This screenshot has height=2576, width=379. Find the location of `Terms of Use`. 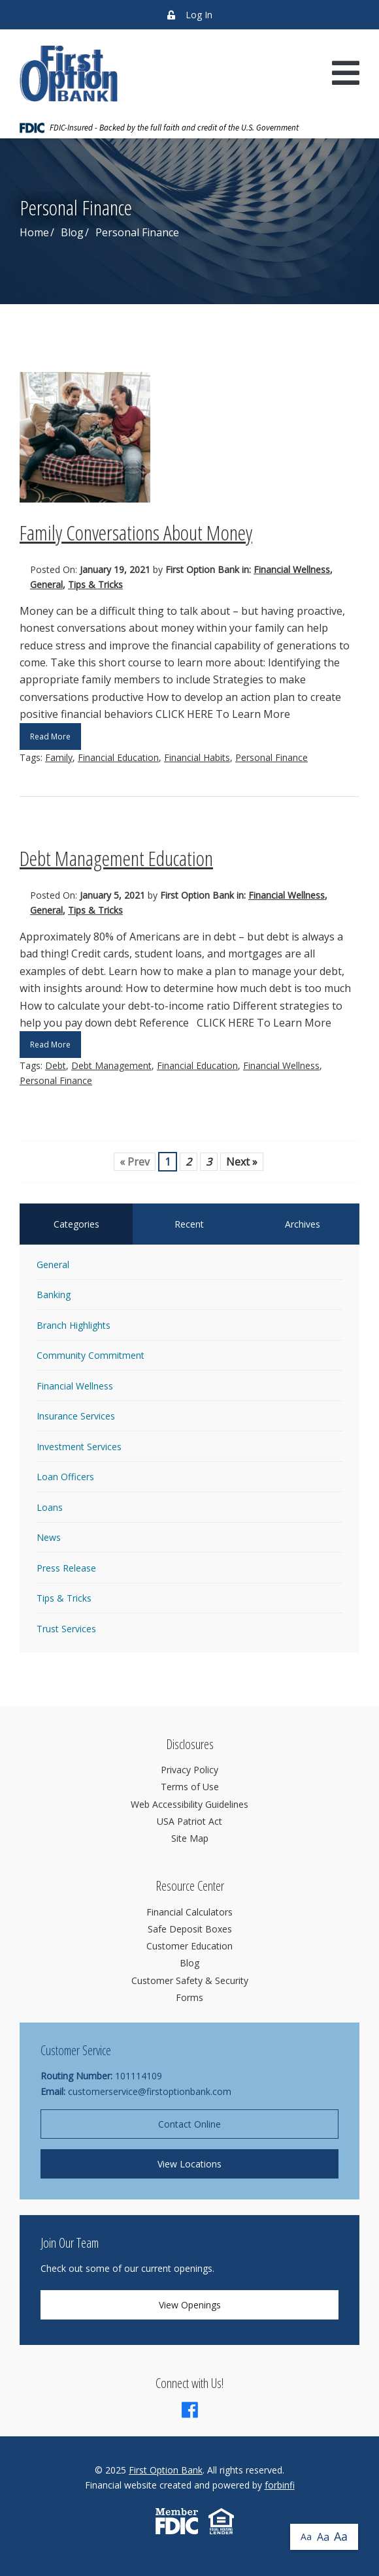

Terms of Use is located at coordinates (190, 1786).